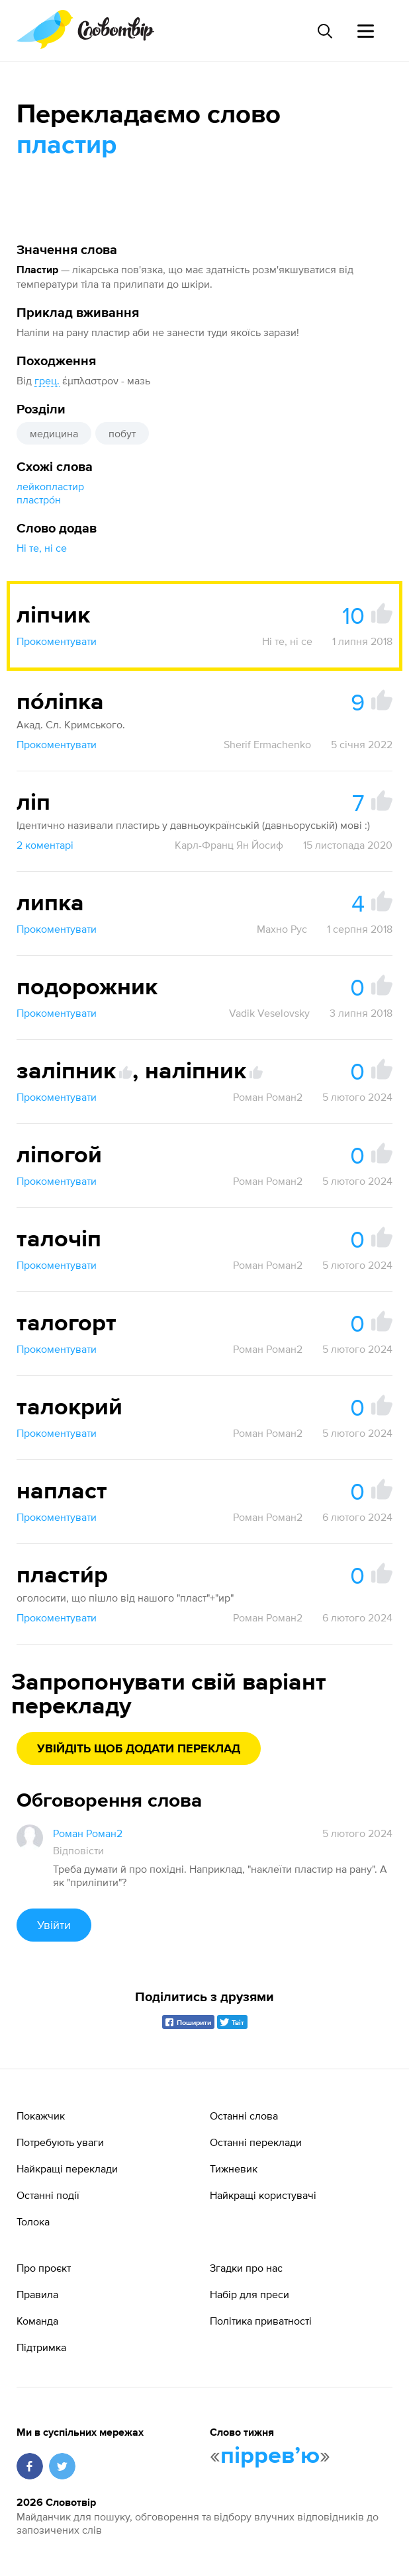 Image resolution: width=409 pixels, height=2576 pixels. Describe the element at coordinates (60, 2142) in the screenshot. I see `Потребують уваги` at that location.